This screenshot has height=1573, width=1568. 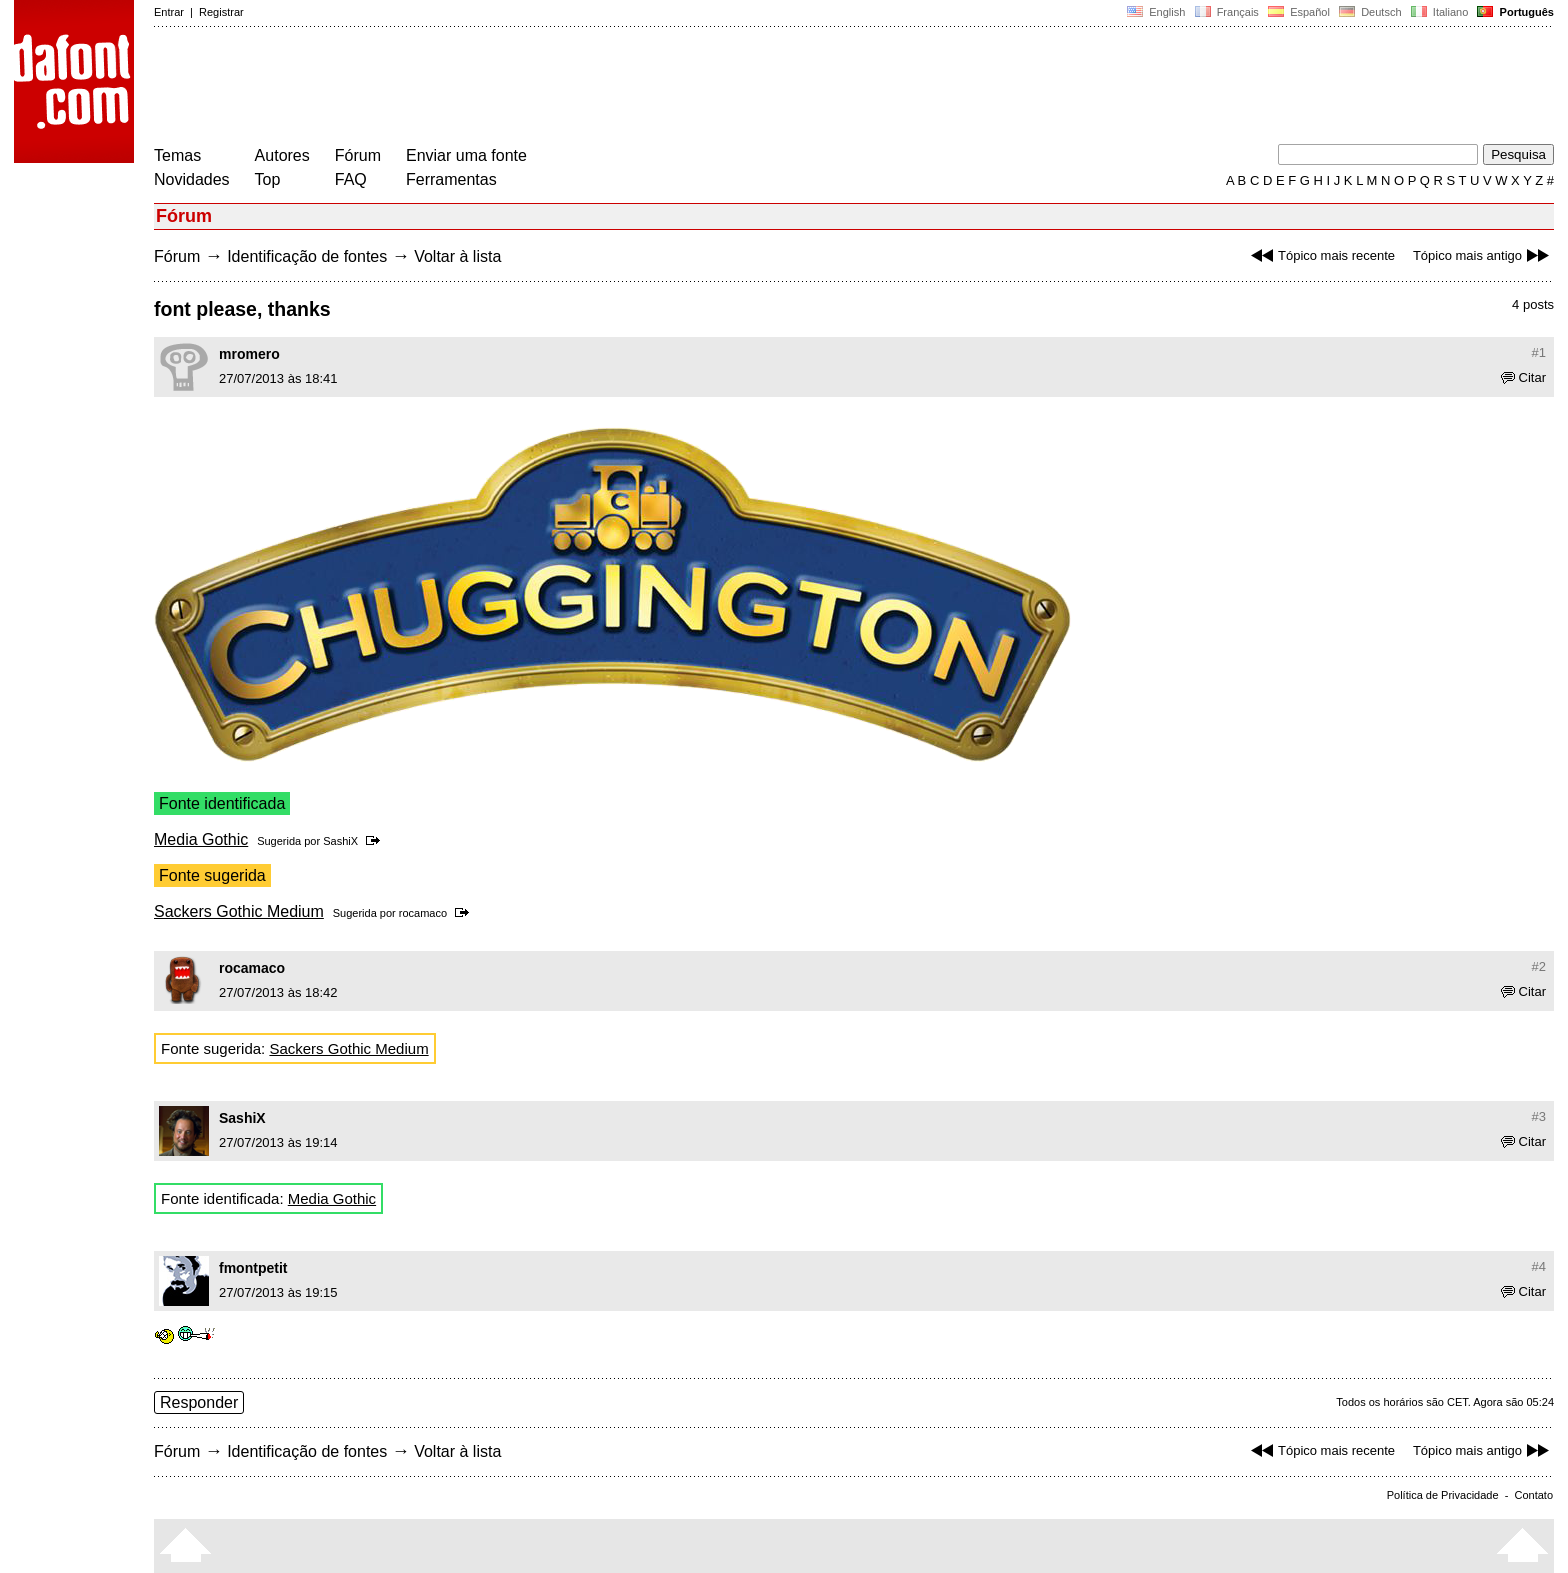 I want to click on Voltar à lista, so click(x=457, y=256).